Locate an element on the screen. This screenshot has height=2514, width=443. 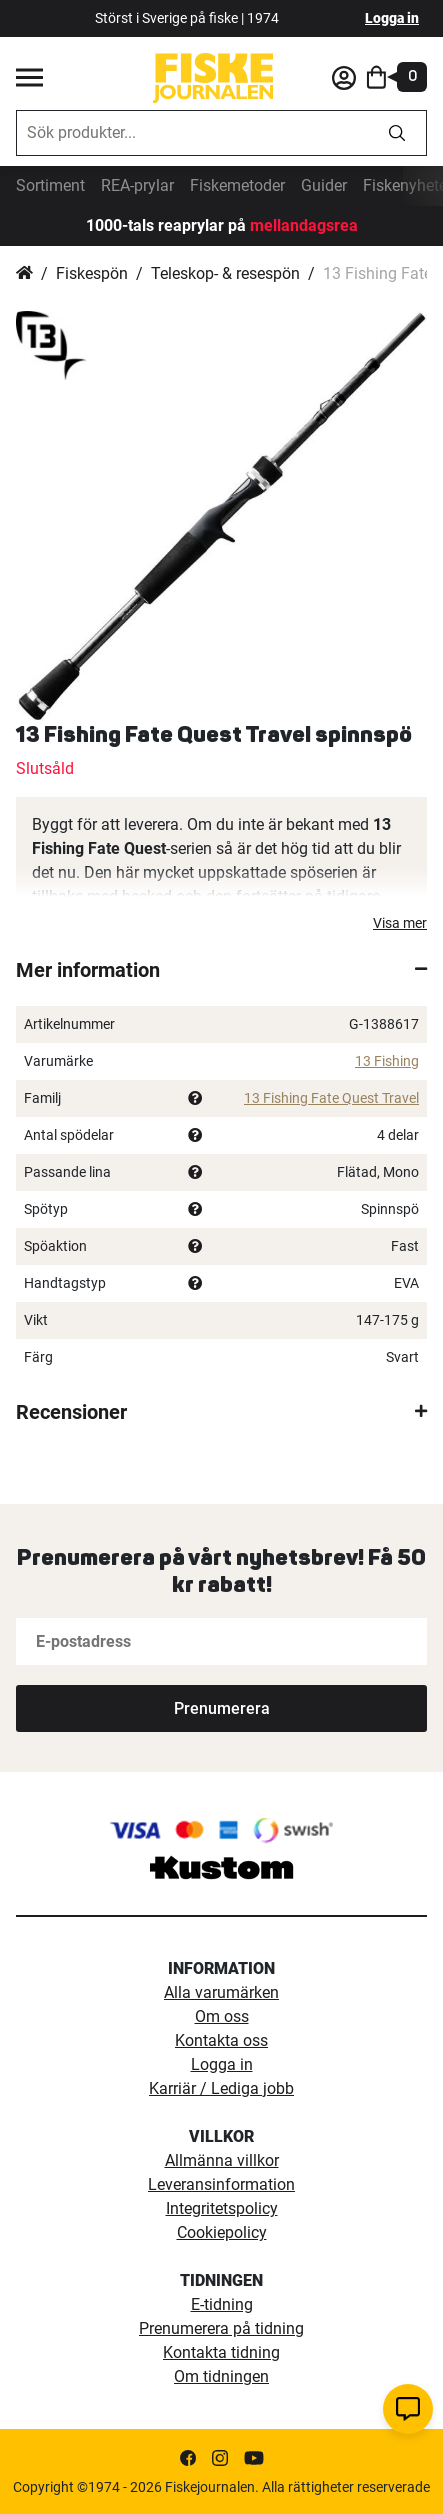
[combobox] is located at coordinates (192, 133).